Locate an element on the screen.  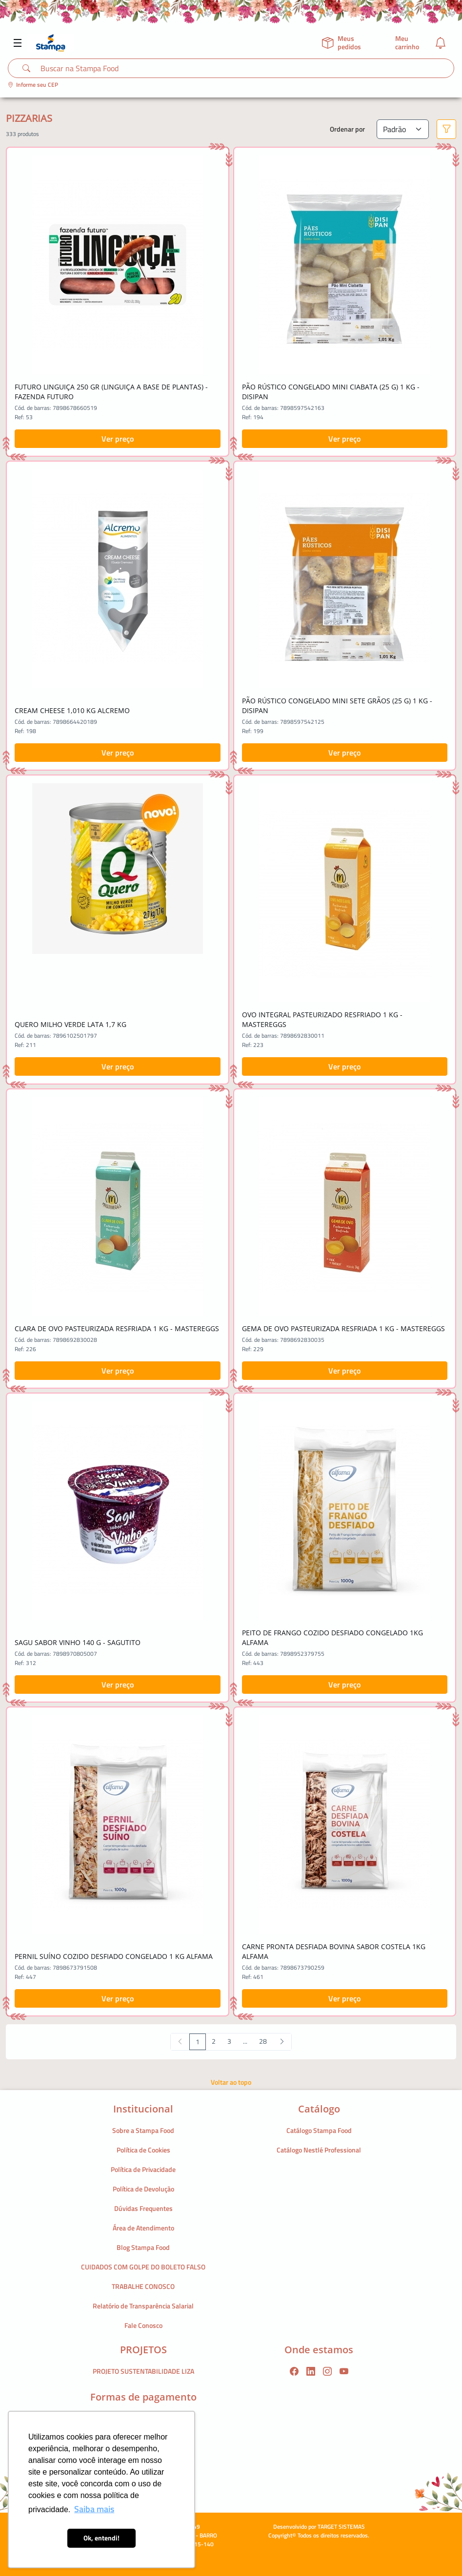
Política de Cookies is located at coordinates (143, 2150).